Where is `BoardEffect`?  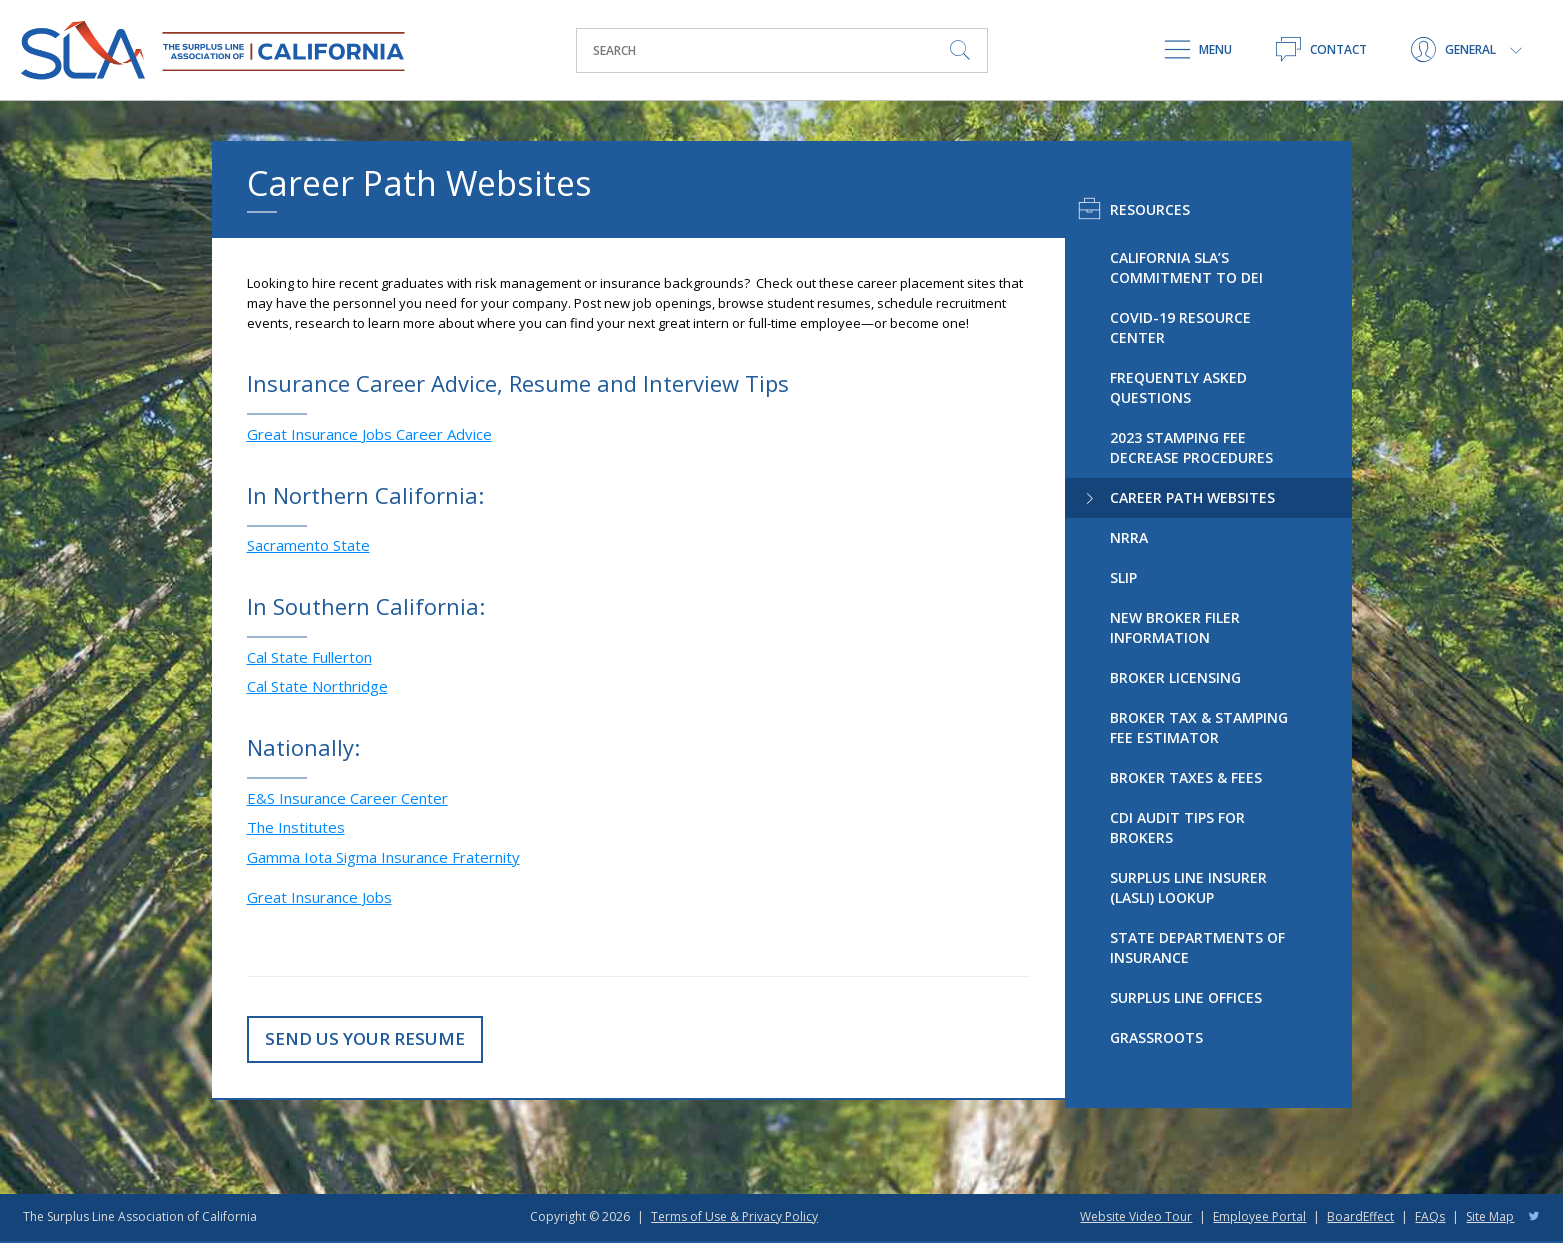 BoardEffect is located at coordinates (1360, 1216).